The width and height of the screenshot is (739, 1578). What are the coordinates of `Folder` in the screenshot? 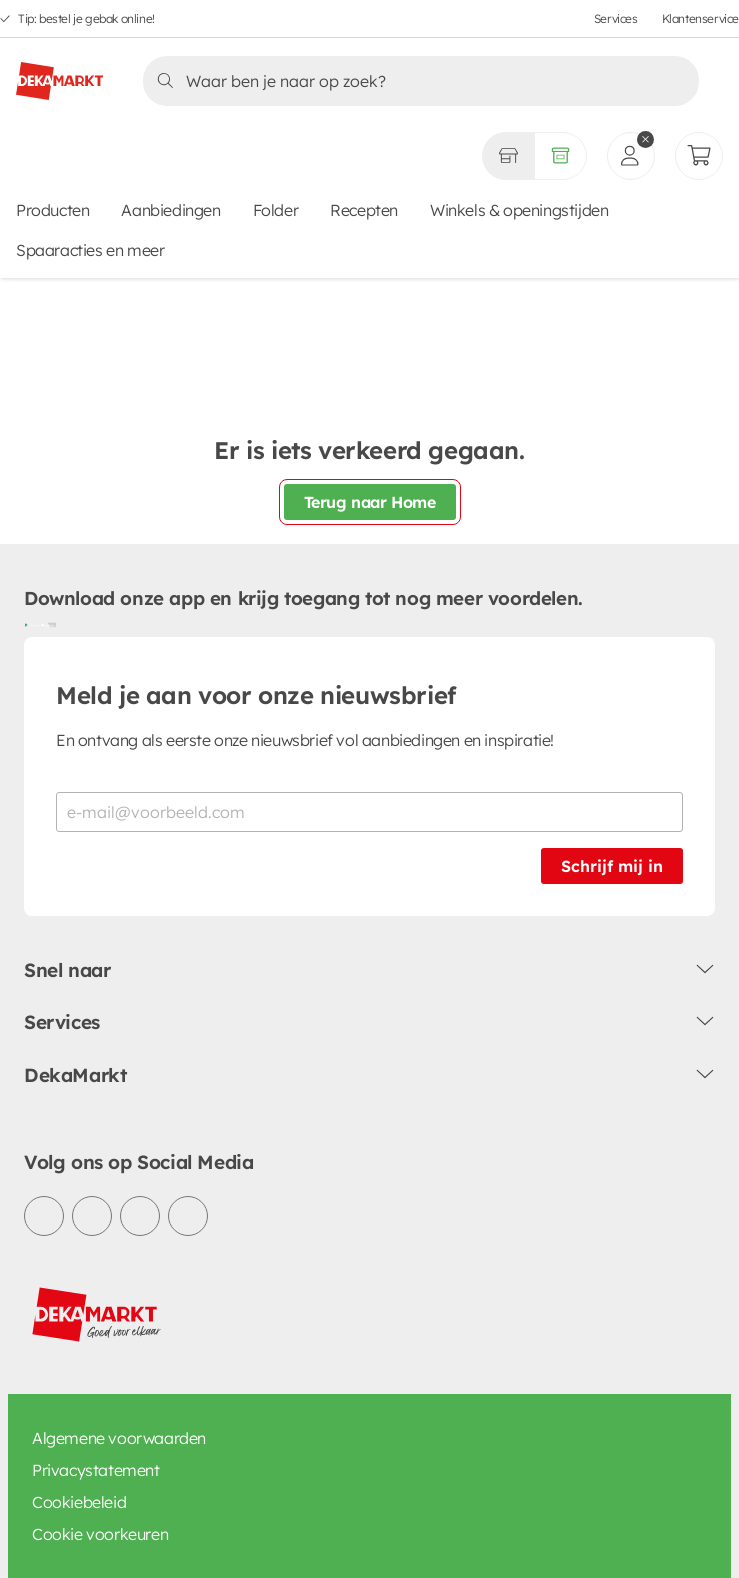 It's located at (276, 210).